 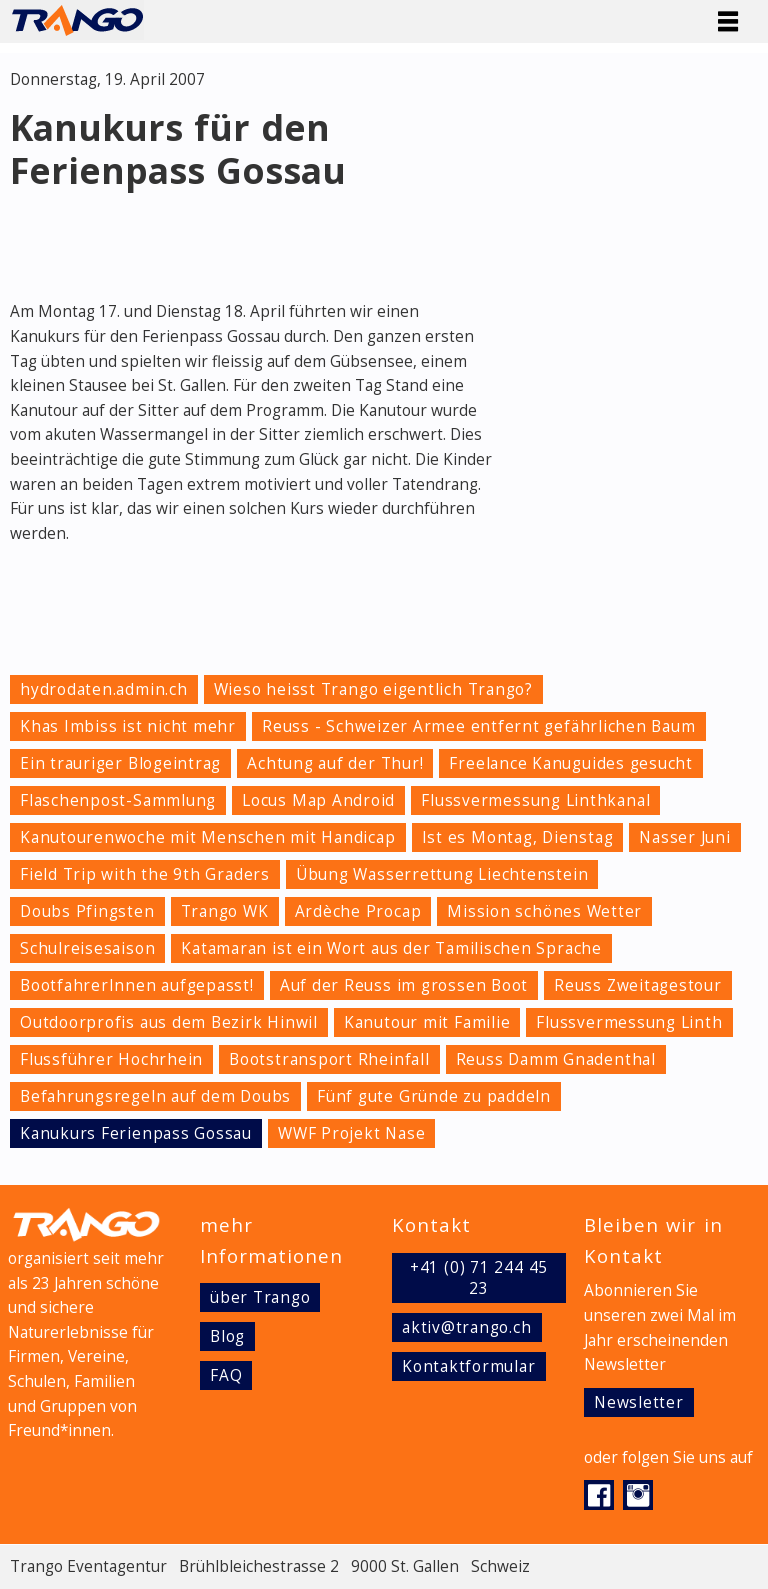 What do you see at coordinates (225, 911) in the screenshot?
I see `Trango WK` at bounding box center [225, 911].